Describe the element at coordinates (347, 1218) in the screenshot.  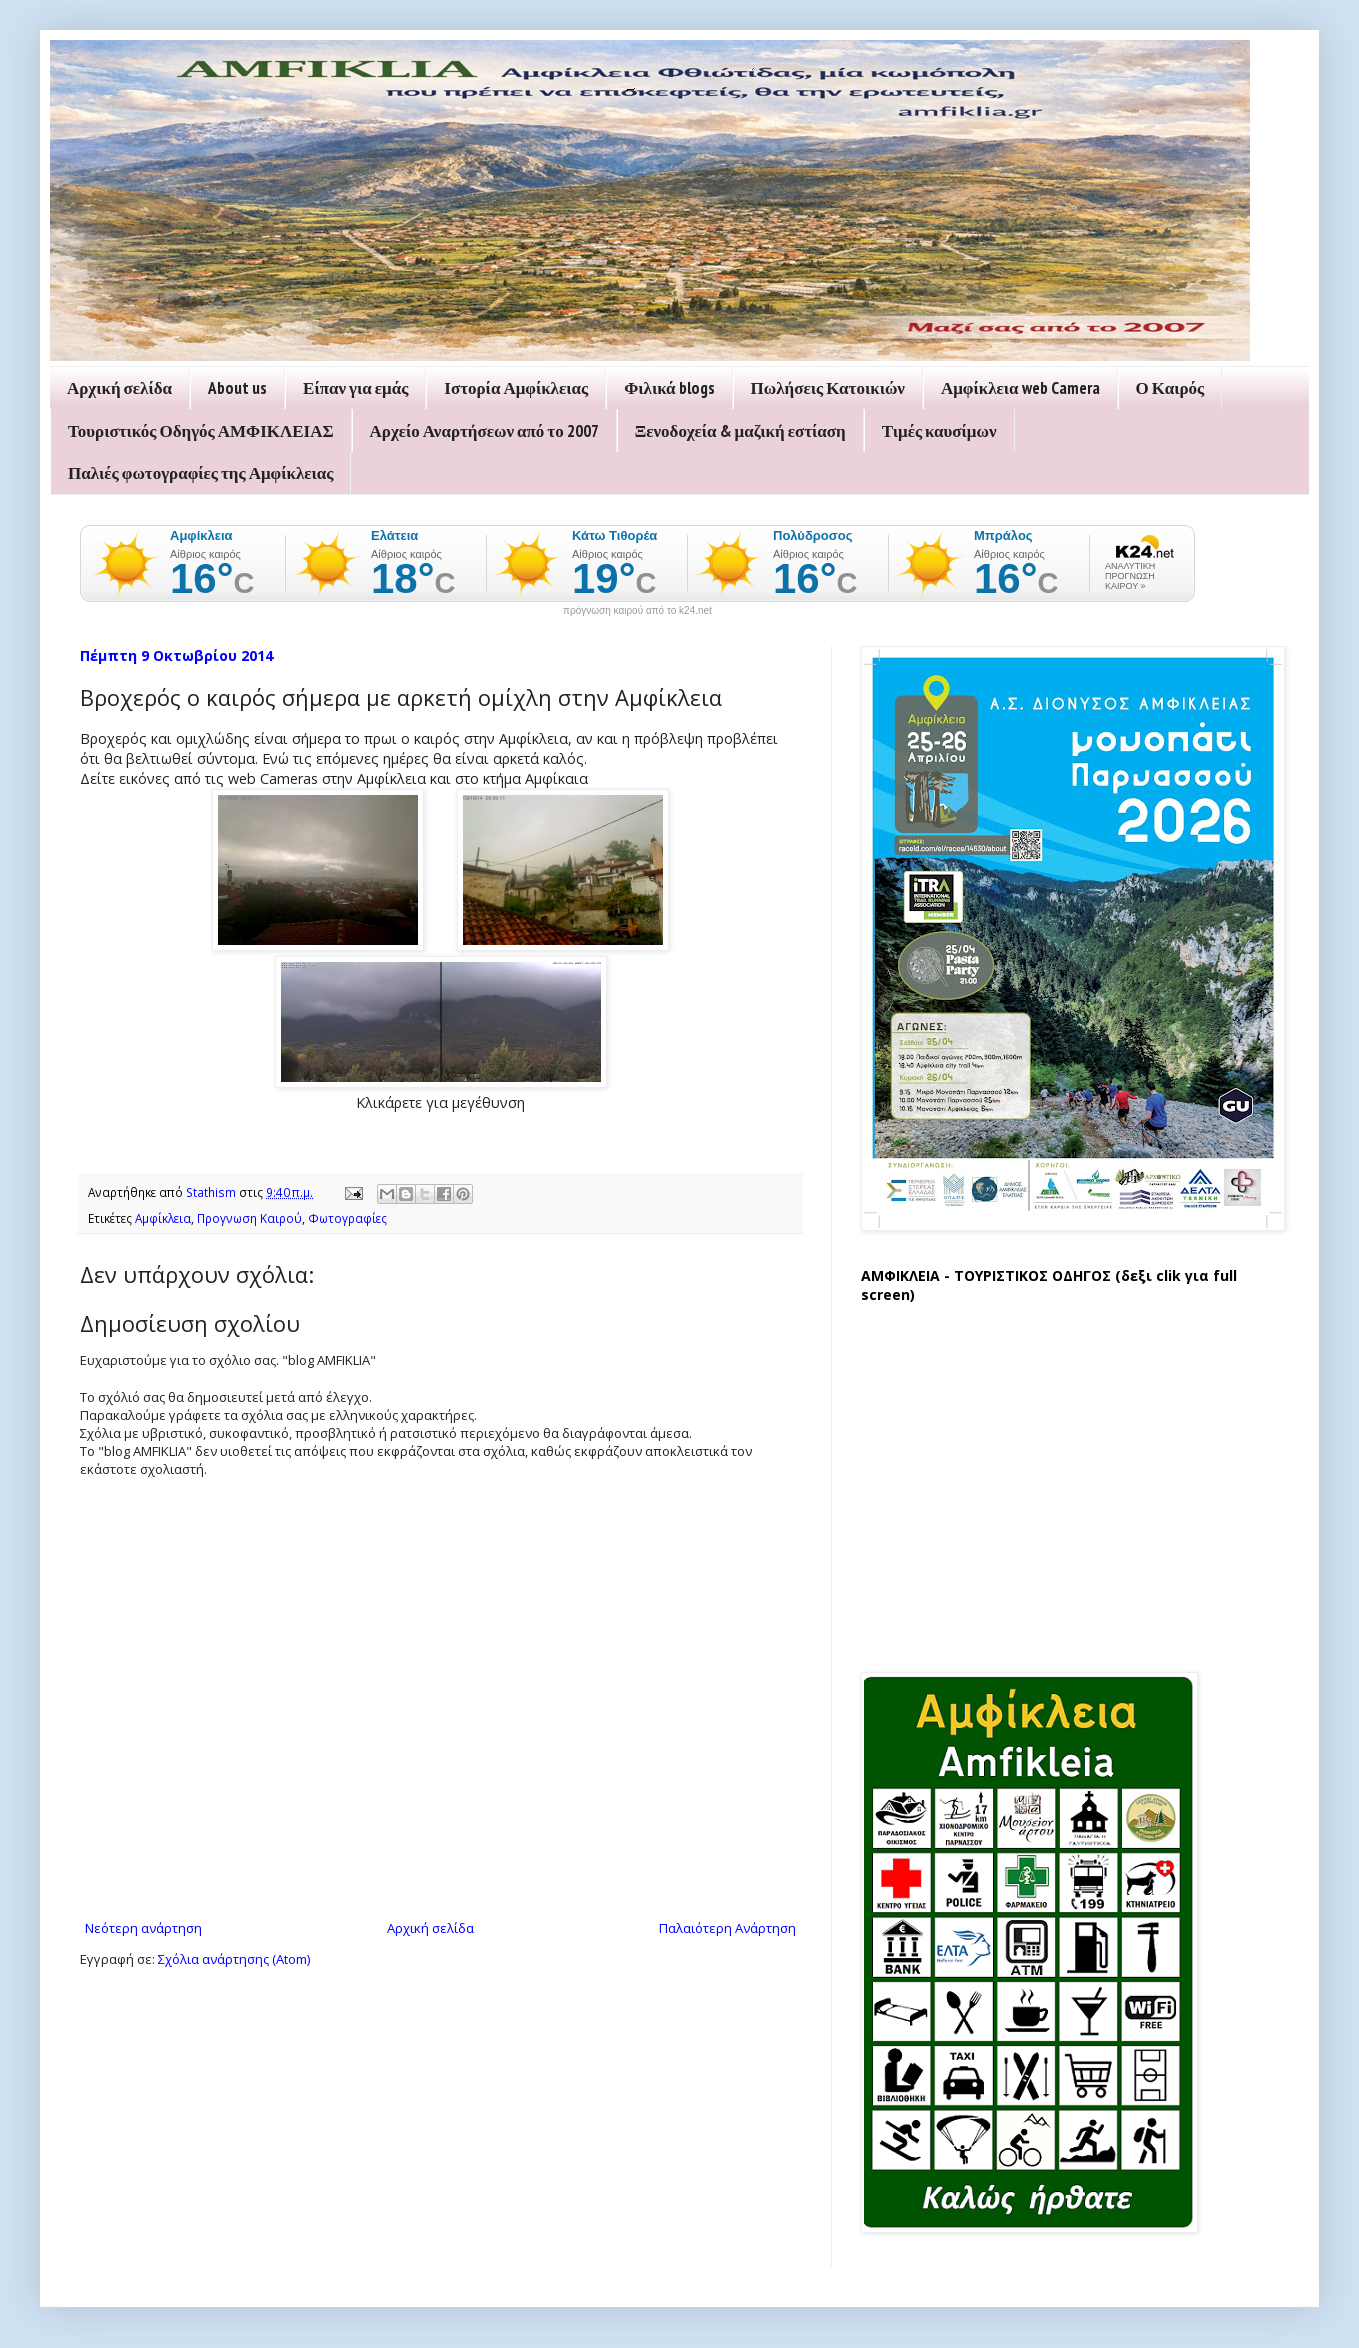
I see `Φωτογραφίες` at that location.